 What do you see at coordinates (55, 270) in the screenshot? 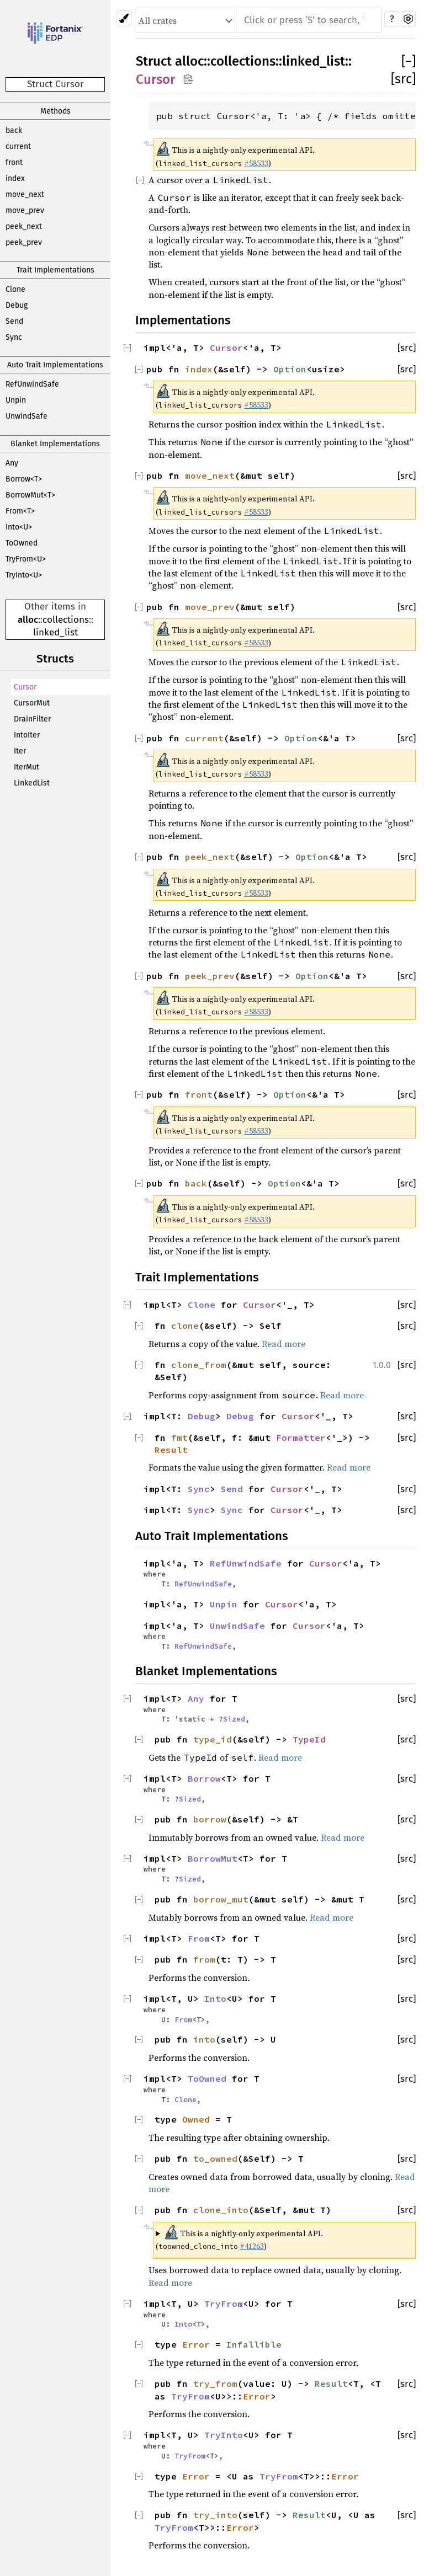
I see `Trait Implementations` at bounding box center [55, 270].